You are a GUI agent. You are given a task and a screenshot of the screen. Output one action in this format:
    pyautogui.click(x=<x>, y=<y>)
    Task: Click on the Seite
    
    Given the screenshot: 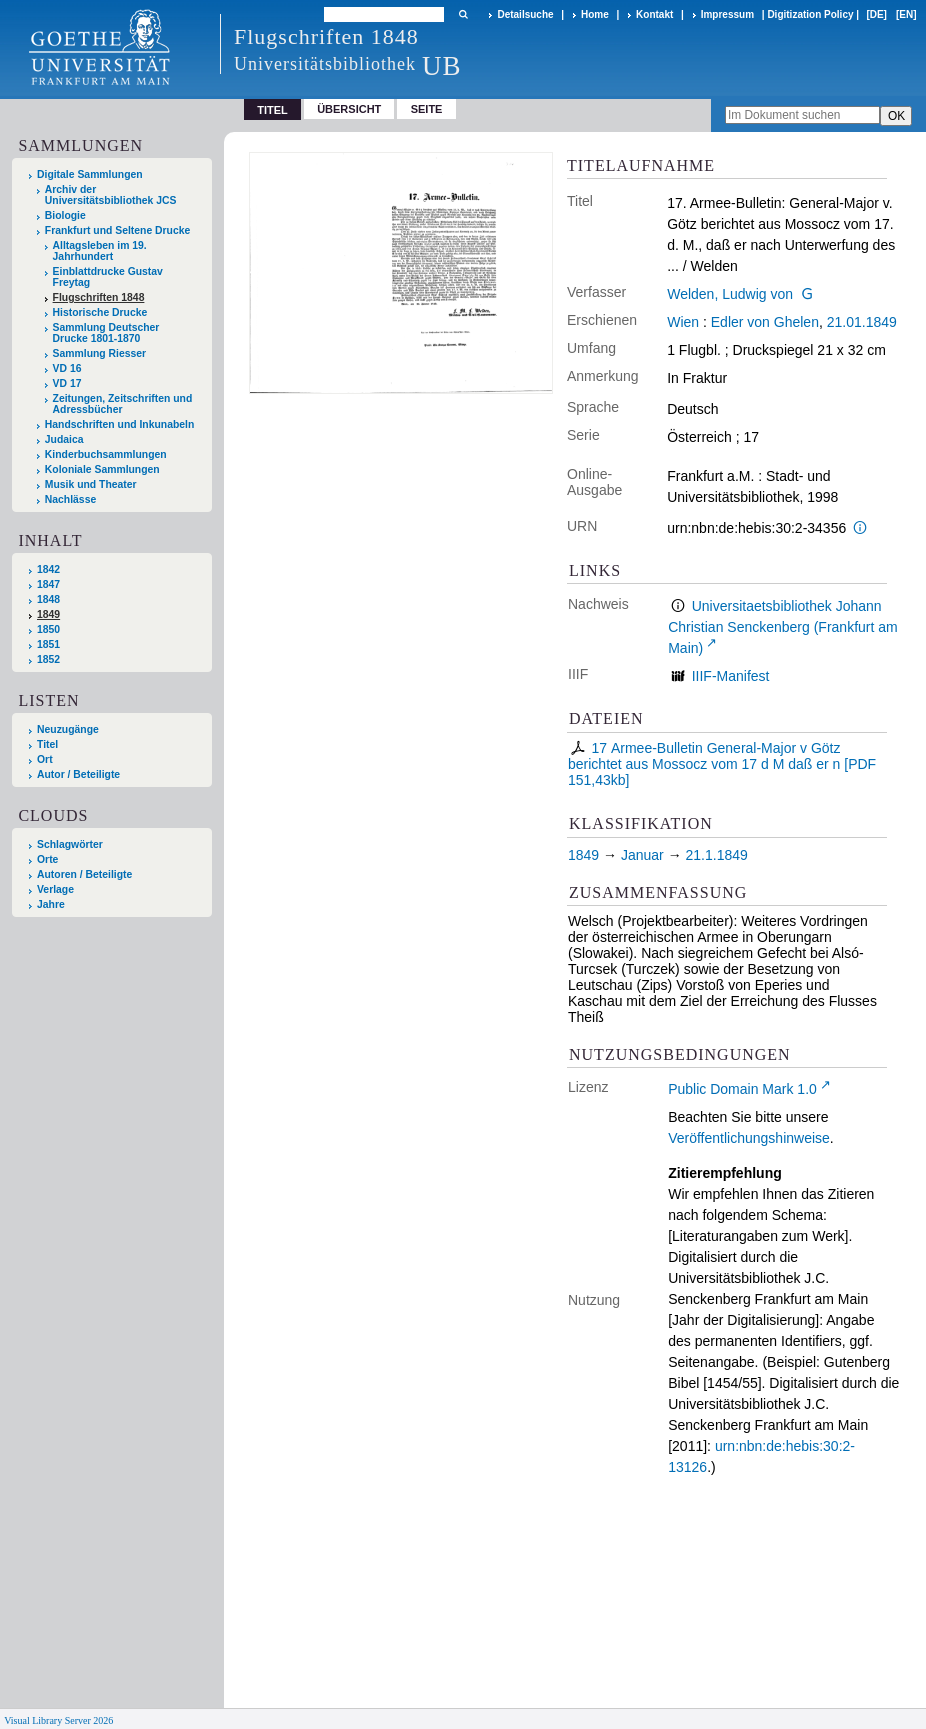 What is the action you would take?
    pyautogui.click(x=427, y=109)
    